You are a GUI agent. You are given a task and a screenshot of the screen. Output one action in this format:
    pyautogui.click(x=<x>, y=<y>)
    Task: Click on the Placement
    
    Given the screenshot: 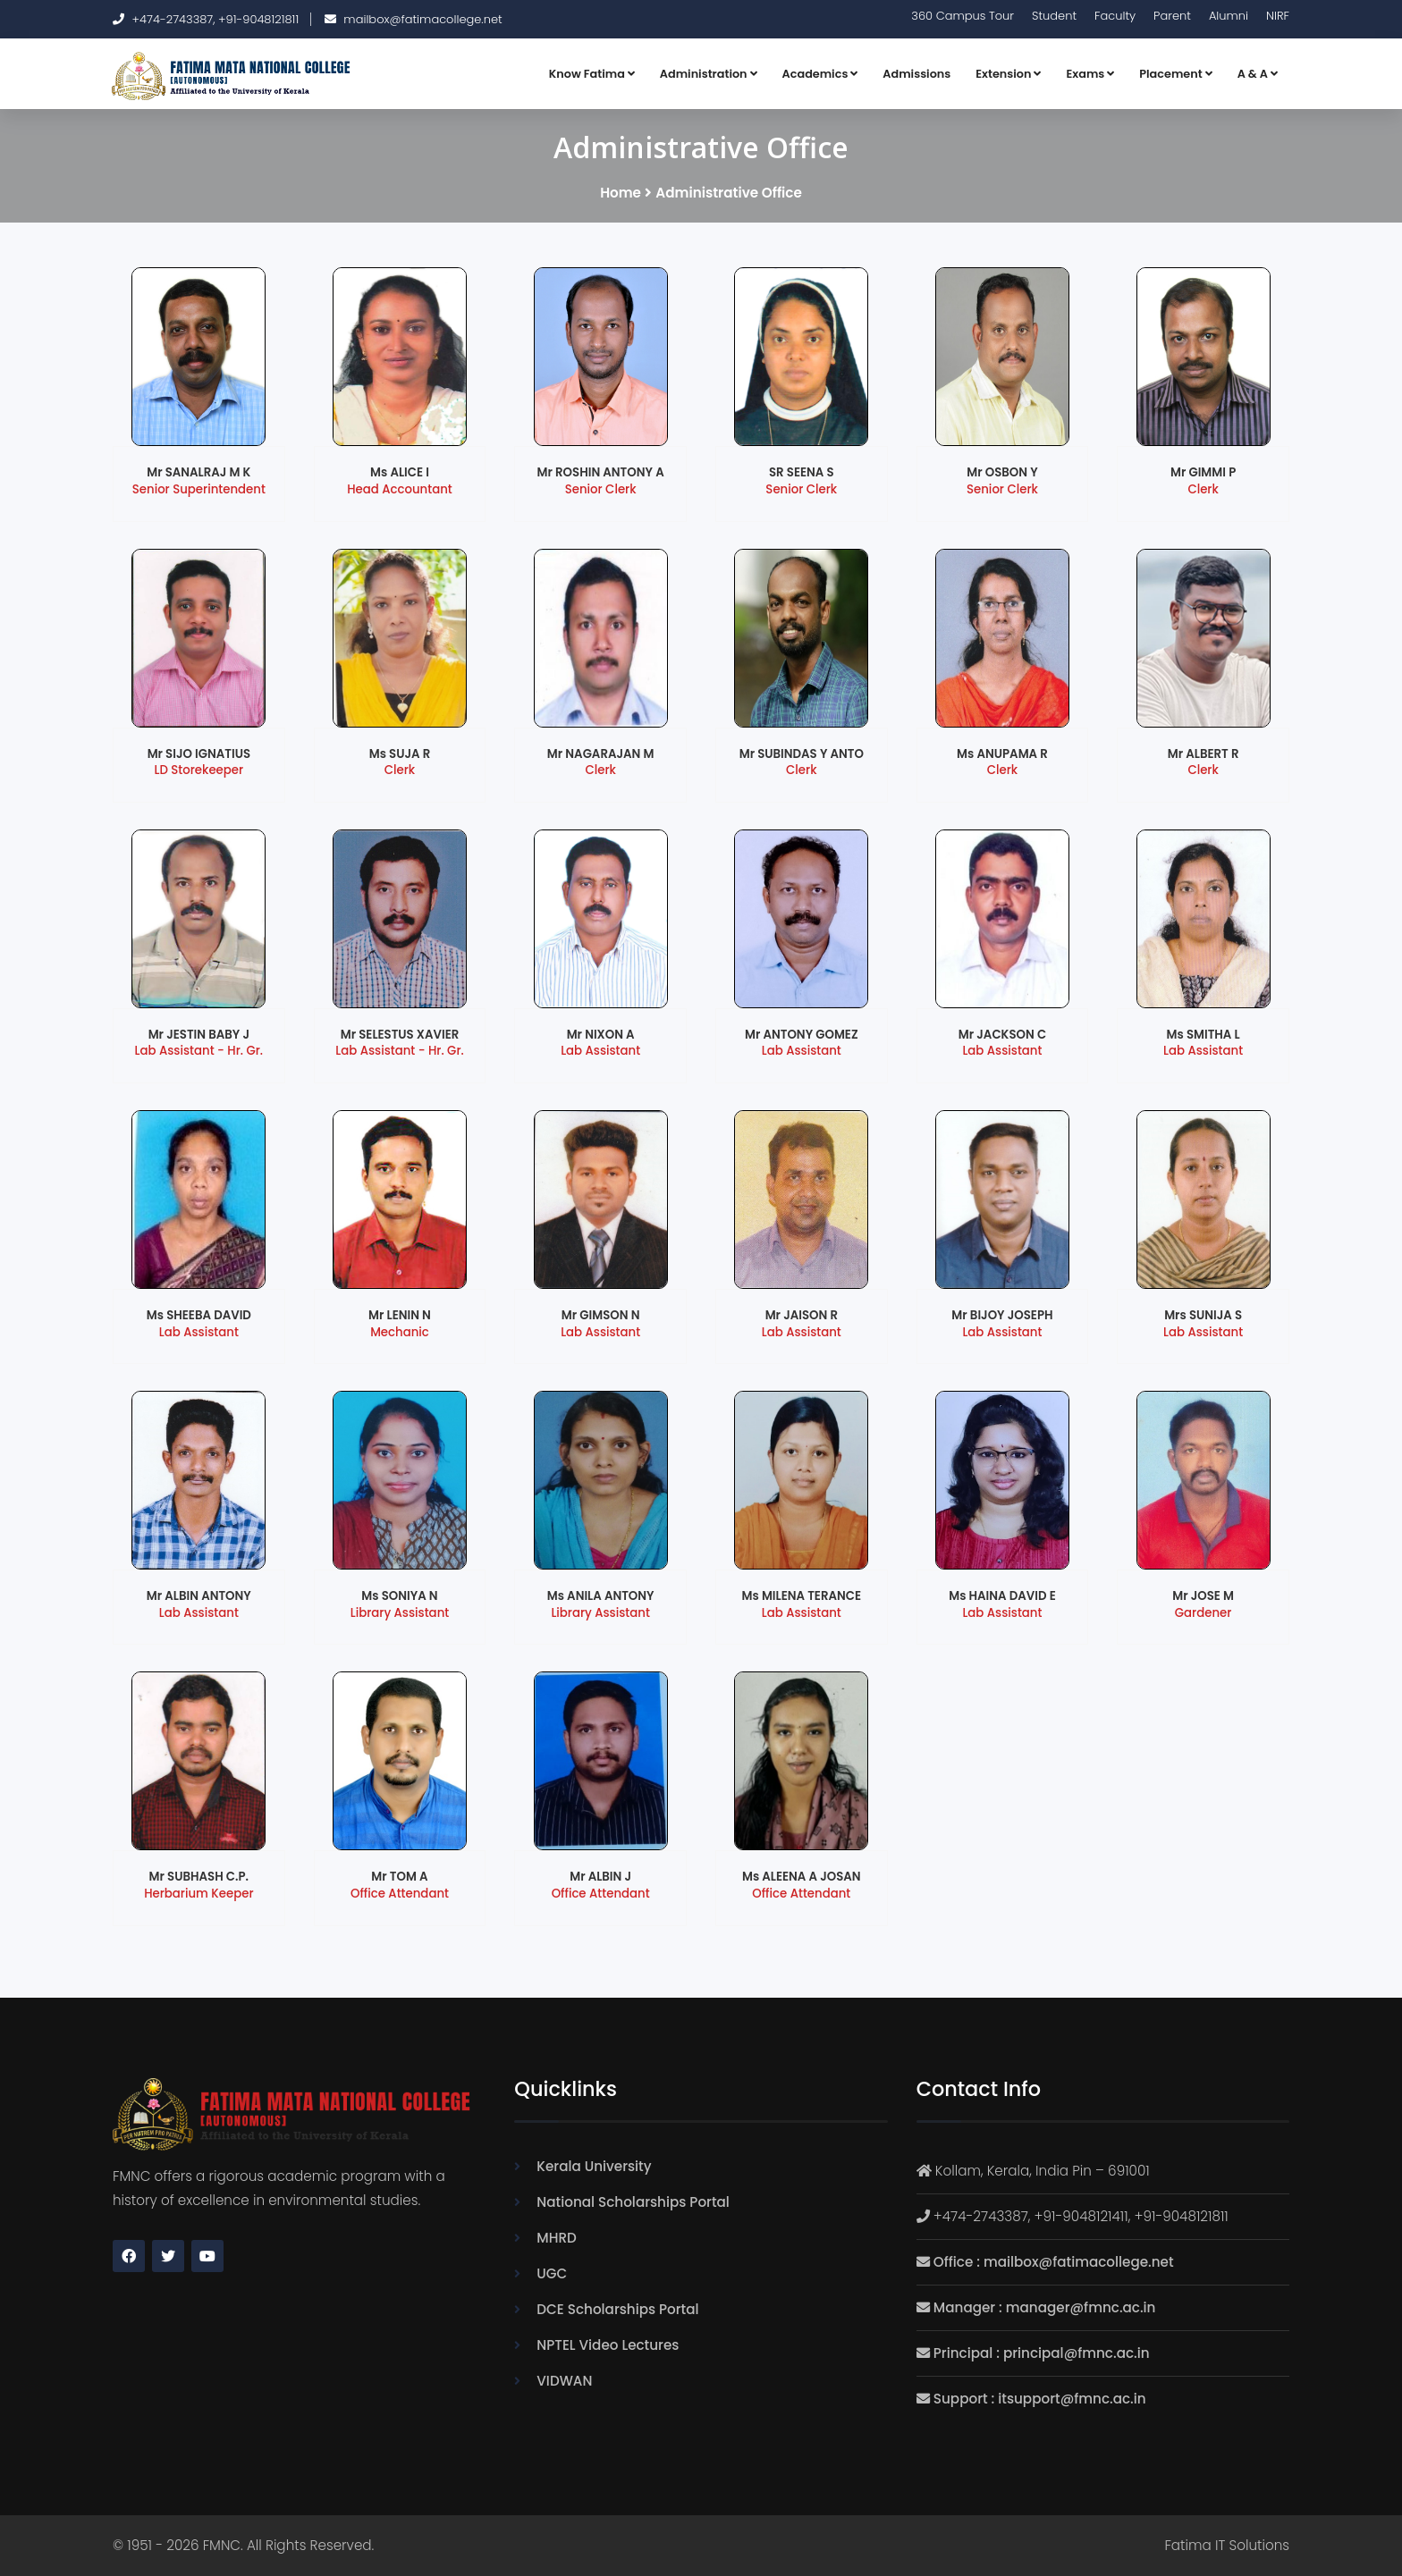 What is the action you would take?
    pyautogui.click(x=1175, y=73)
    